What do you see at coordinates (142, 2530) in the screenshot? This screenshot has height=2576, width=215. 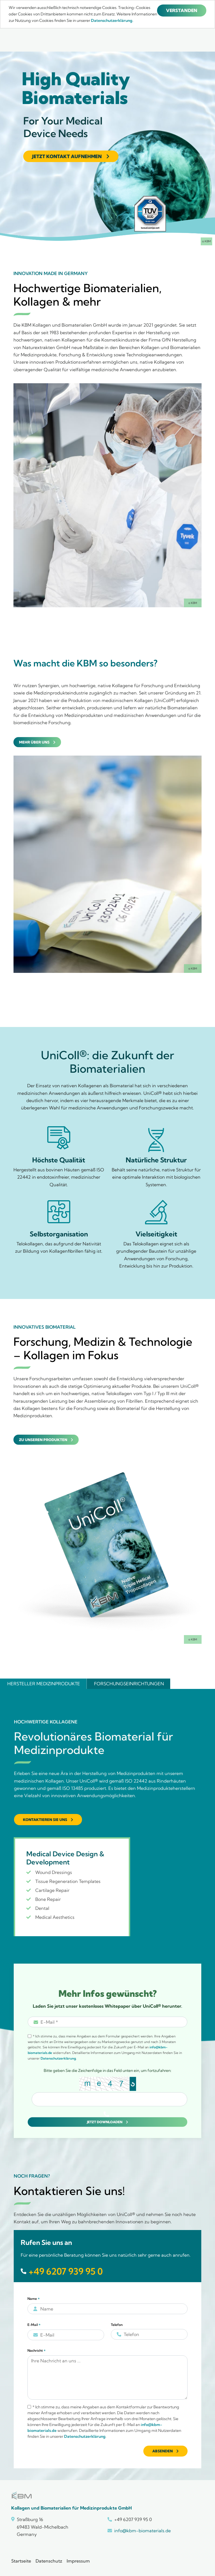 I see `info@kbm-biomaterials.de` at bounding box center [142, 2530].